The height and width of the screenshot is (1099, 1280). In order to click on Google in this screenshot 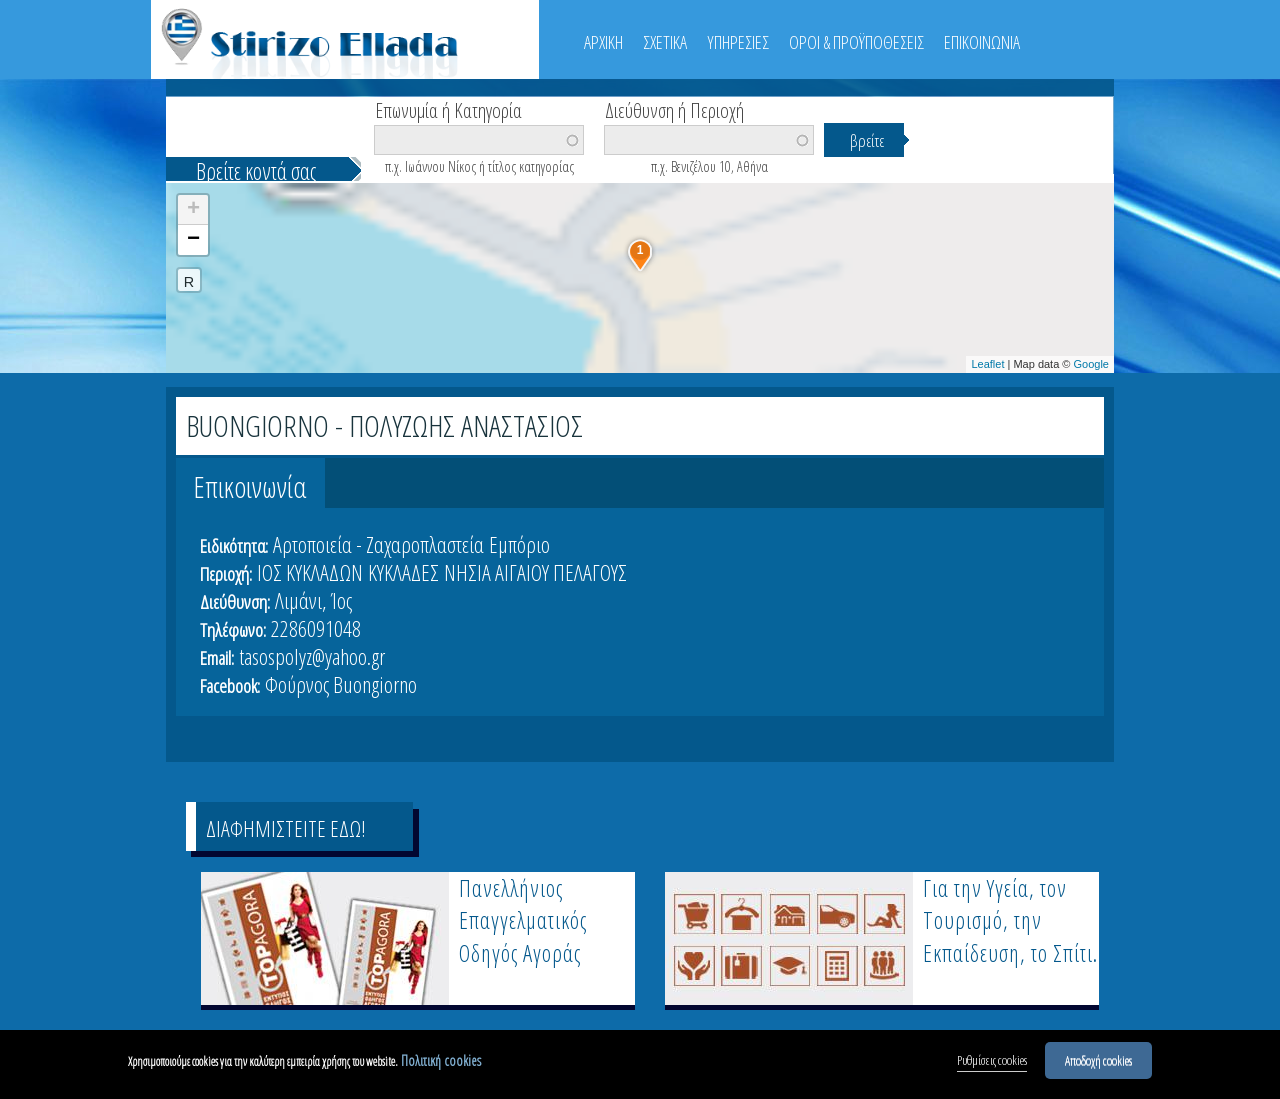, I will do `click(1091, 364)`.